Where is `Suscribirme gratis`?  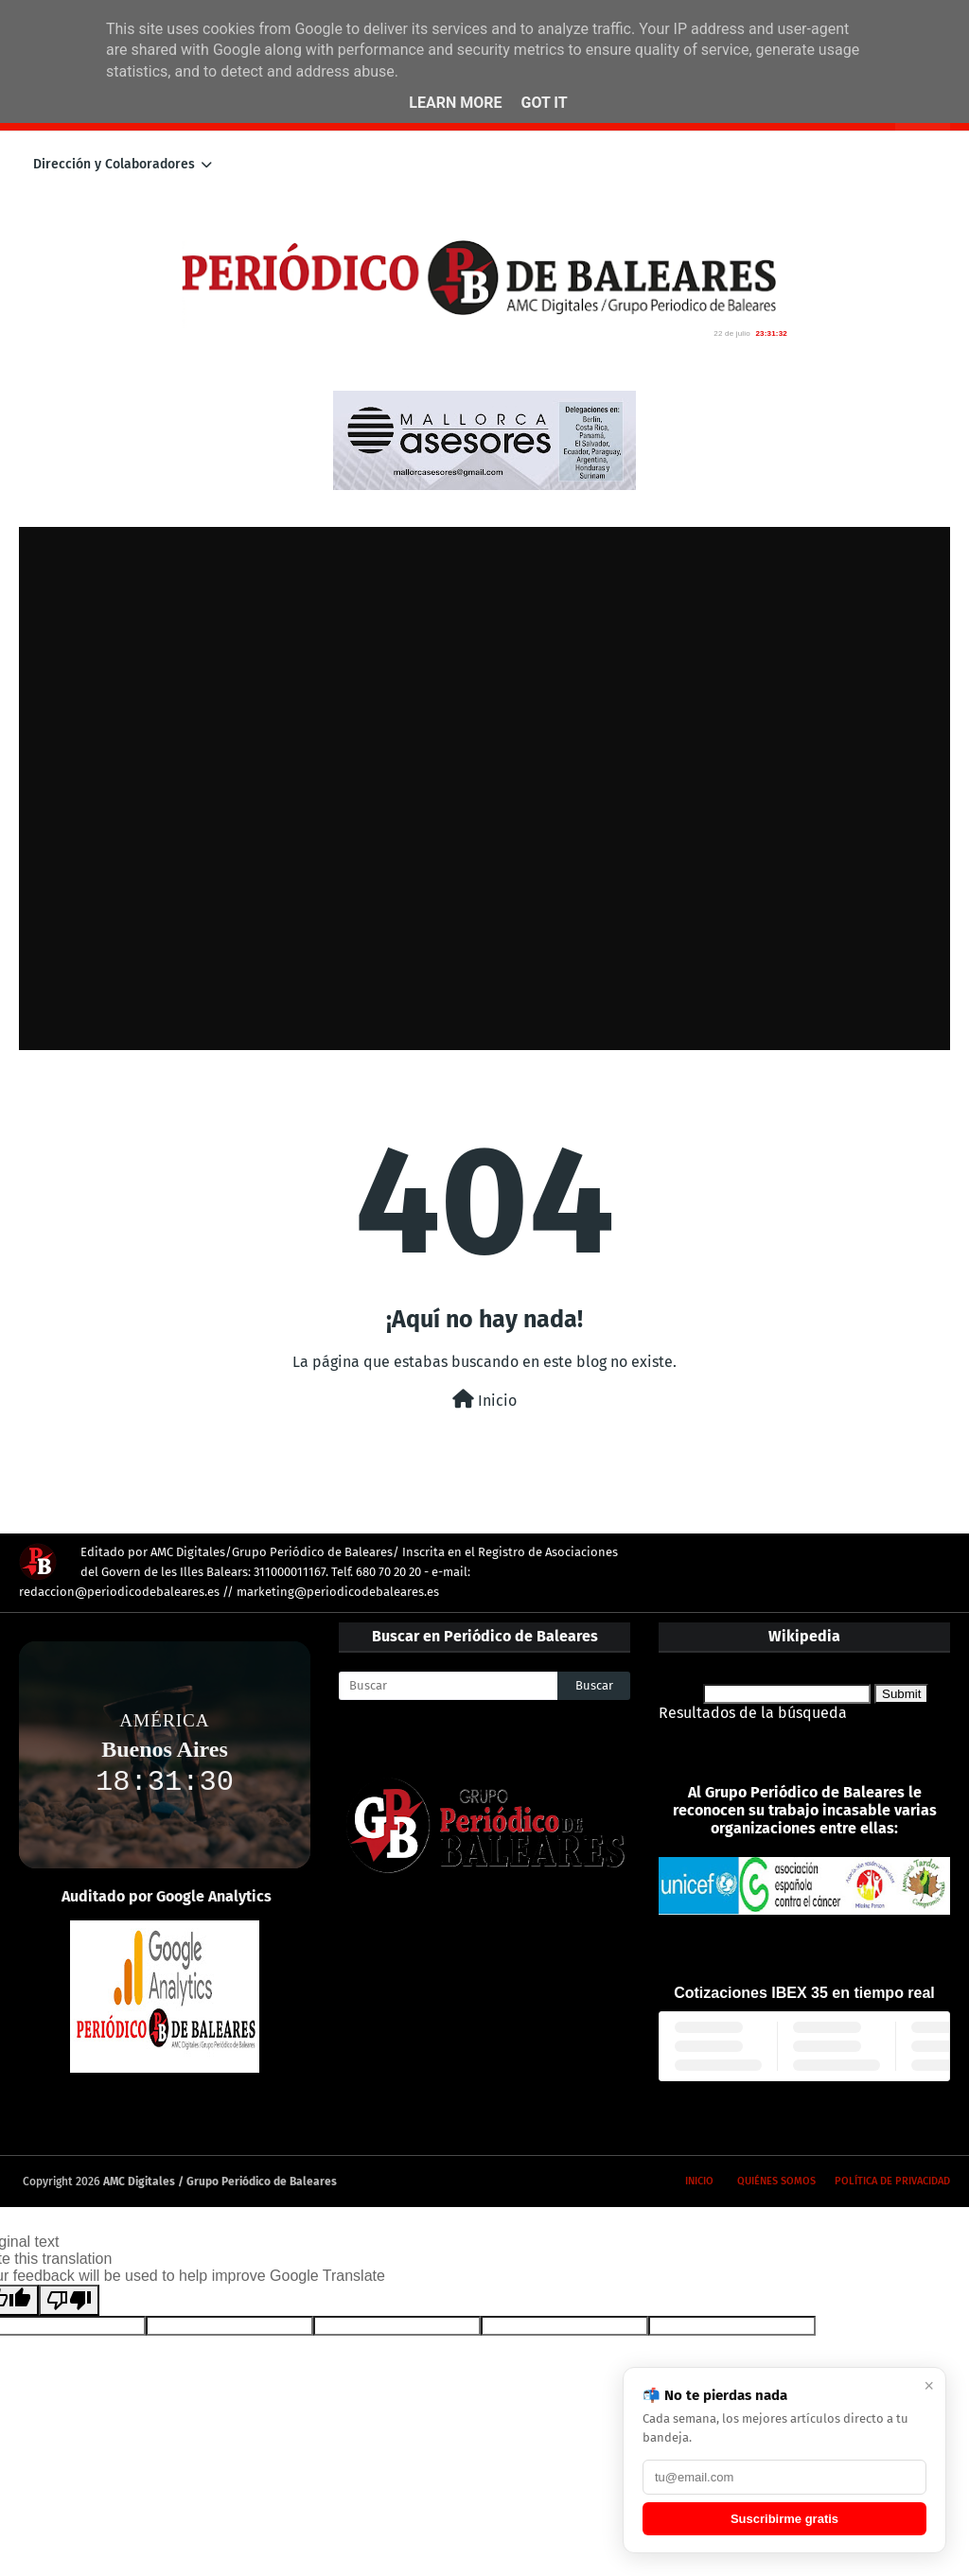 Suscribirme gratis is located at coordinates (784, 2519).